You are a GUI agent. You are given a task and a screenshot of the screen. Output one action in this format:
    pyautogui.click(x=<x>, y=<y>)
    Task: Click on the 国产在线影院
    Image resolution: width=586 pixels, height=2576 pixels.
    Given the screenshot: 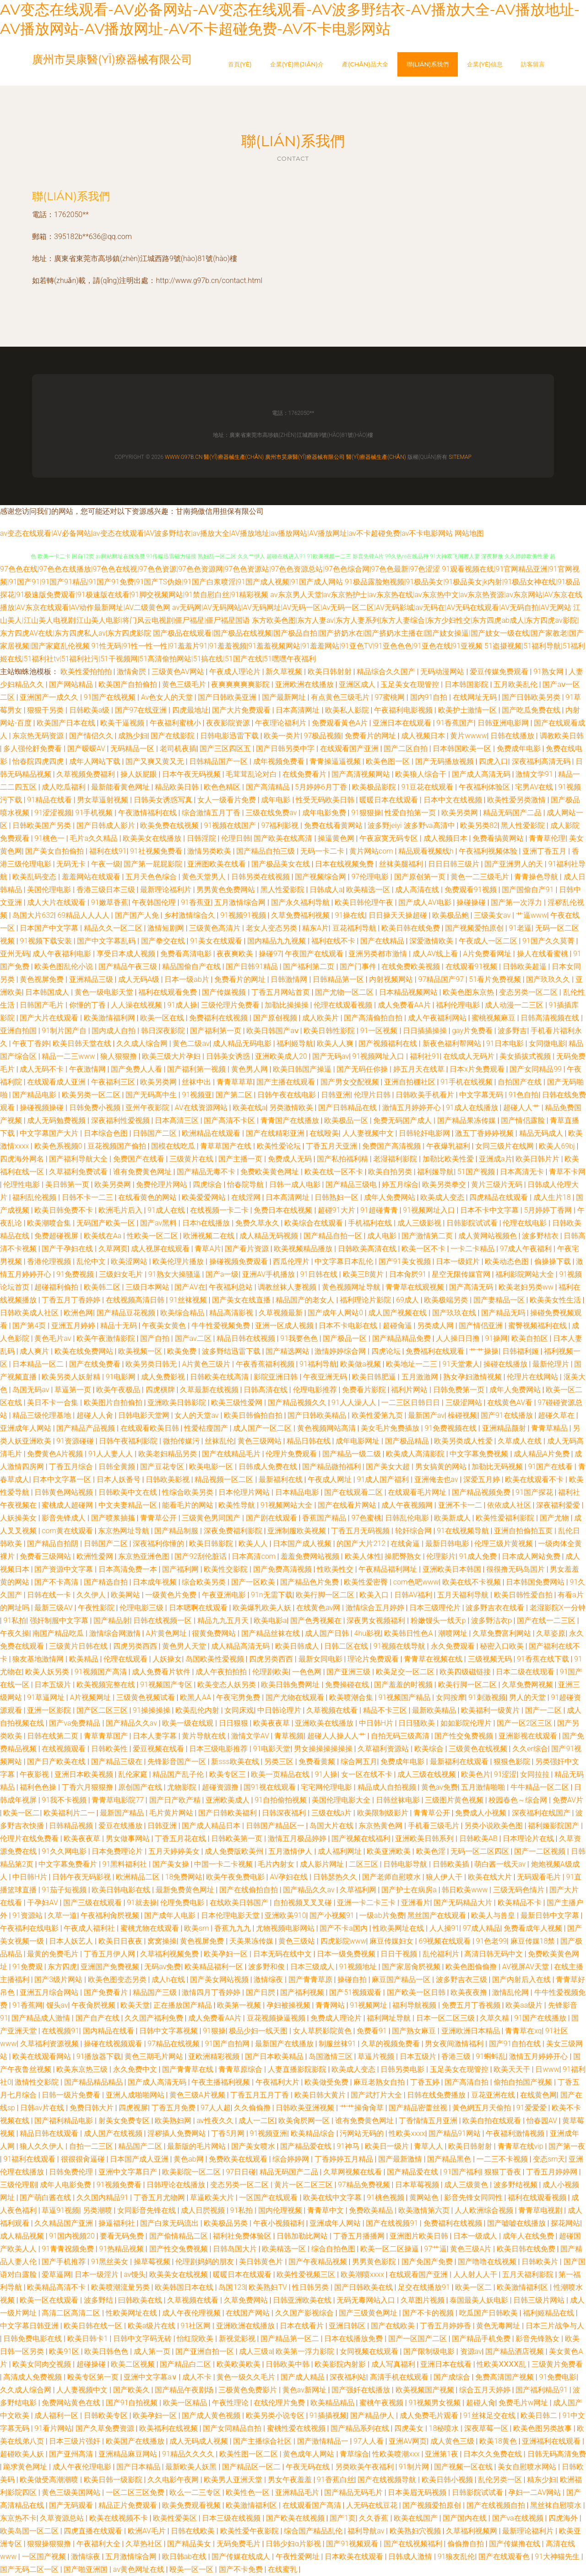 What is the action you would take?
    pyautogui.click(x=173, y=735)
    